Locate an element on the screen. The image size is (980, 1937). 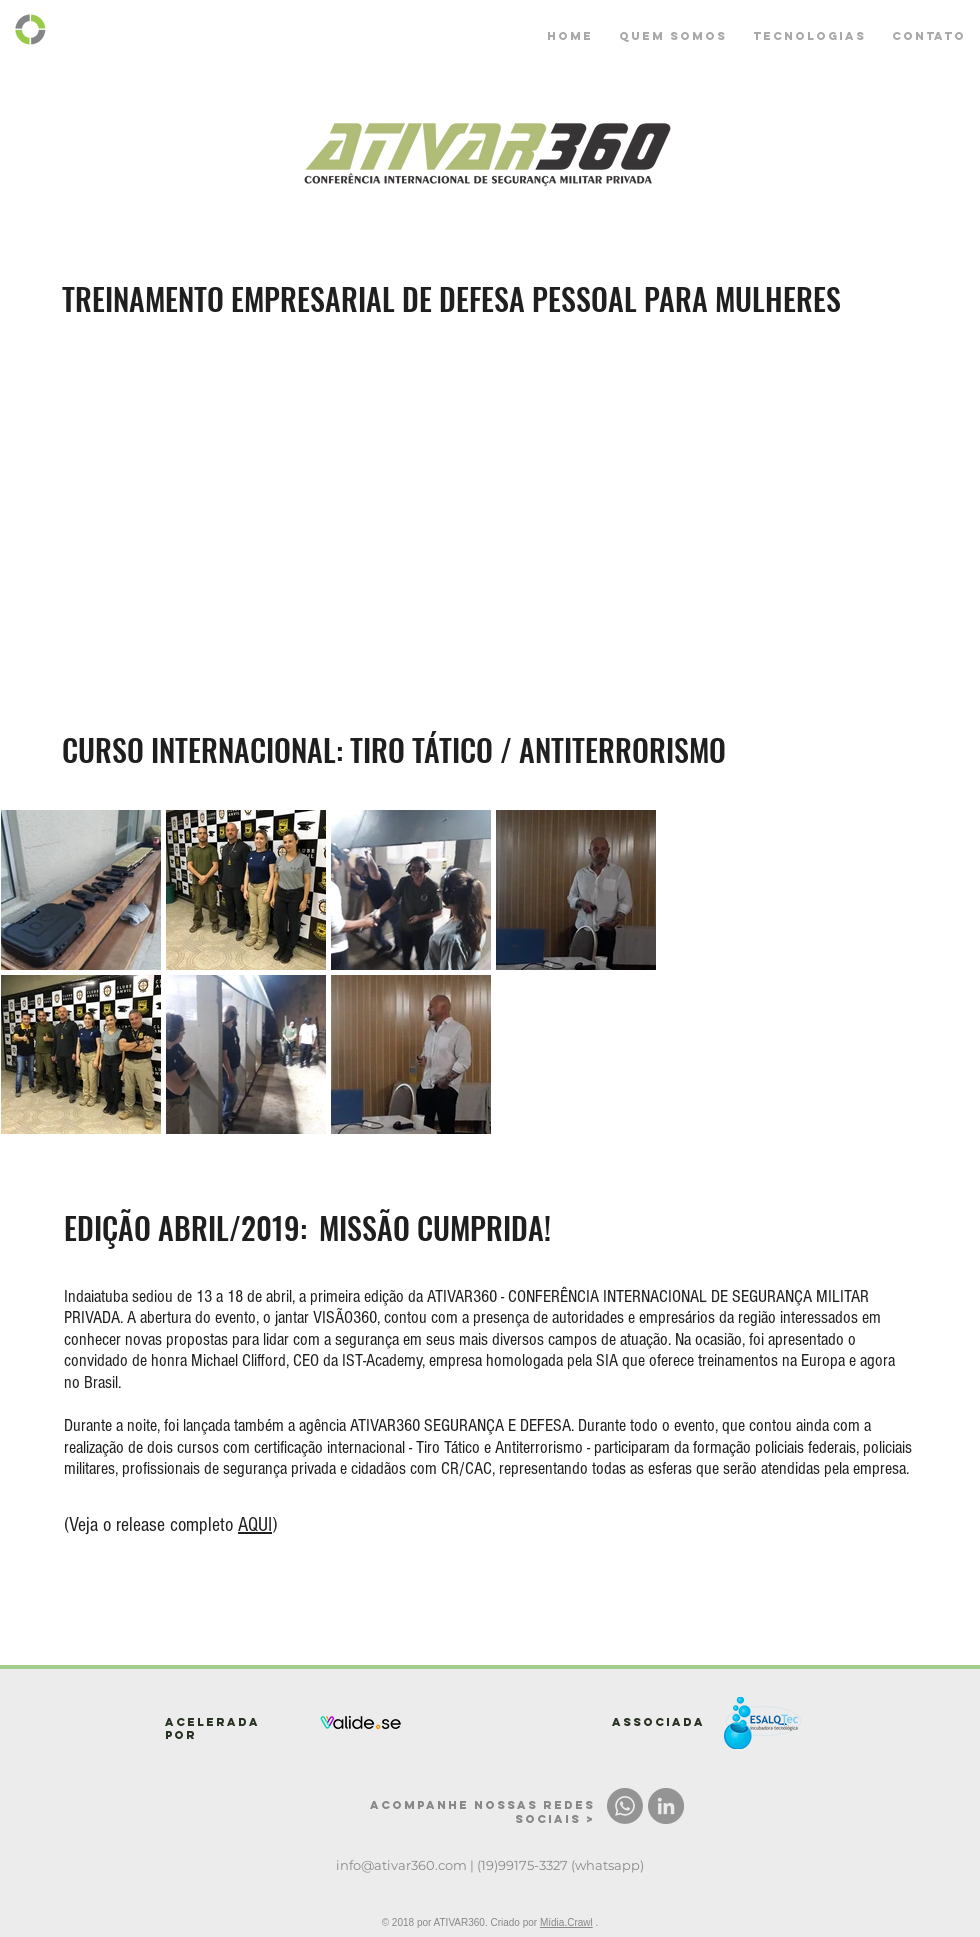
info@ativar360.com is located at coordinates (401, 1865).